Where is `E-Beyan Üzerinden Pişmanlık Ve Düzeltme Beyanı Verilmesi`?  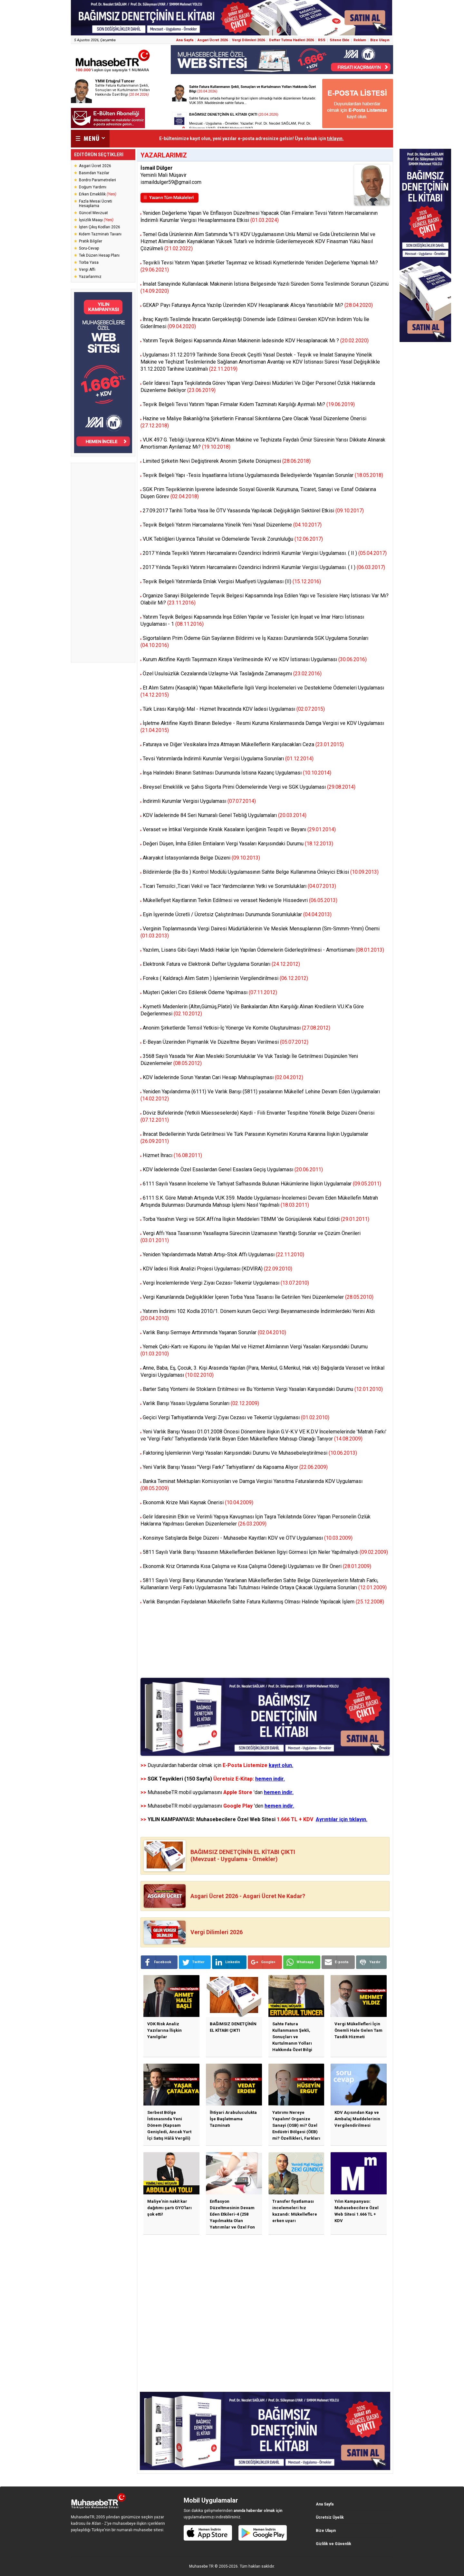
E-Beyan Üzerinden Pişmanlık Ve Düzeltme Beyanı Verilmesi is located at coordinates (225, 1042).